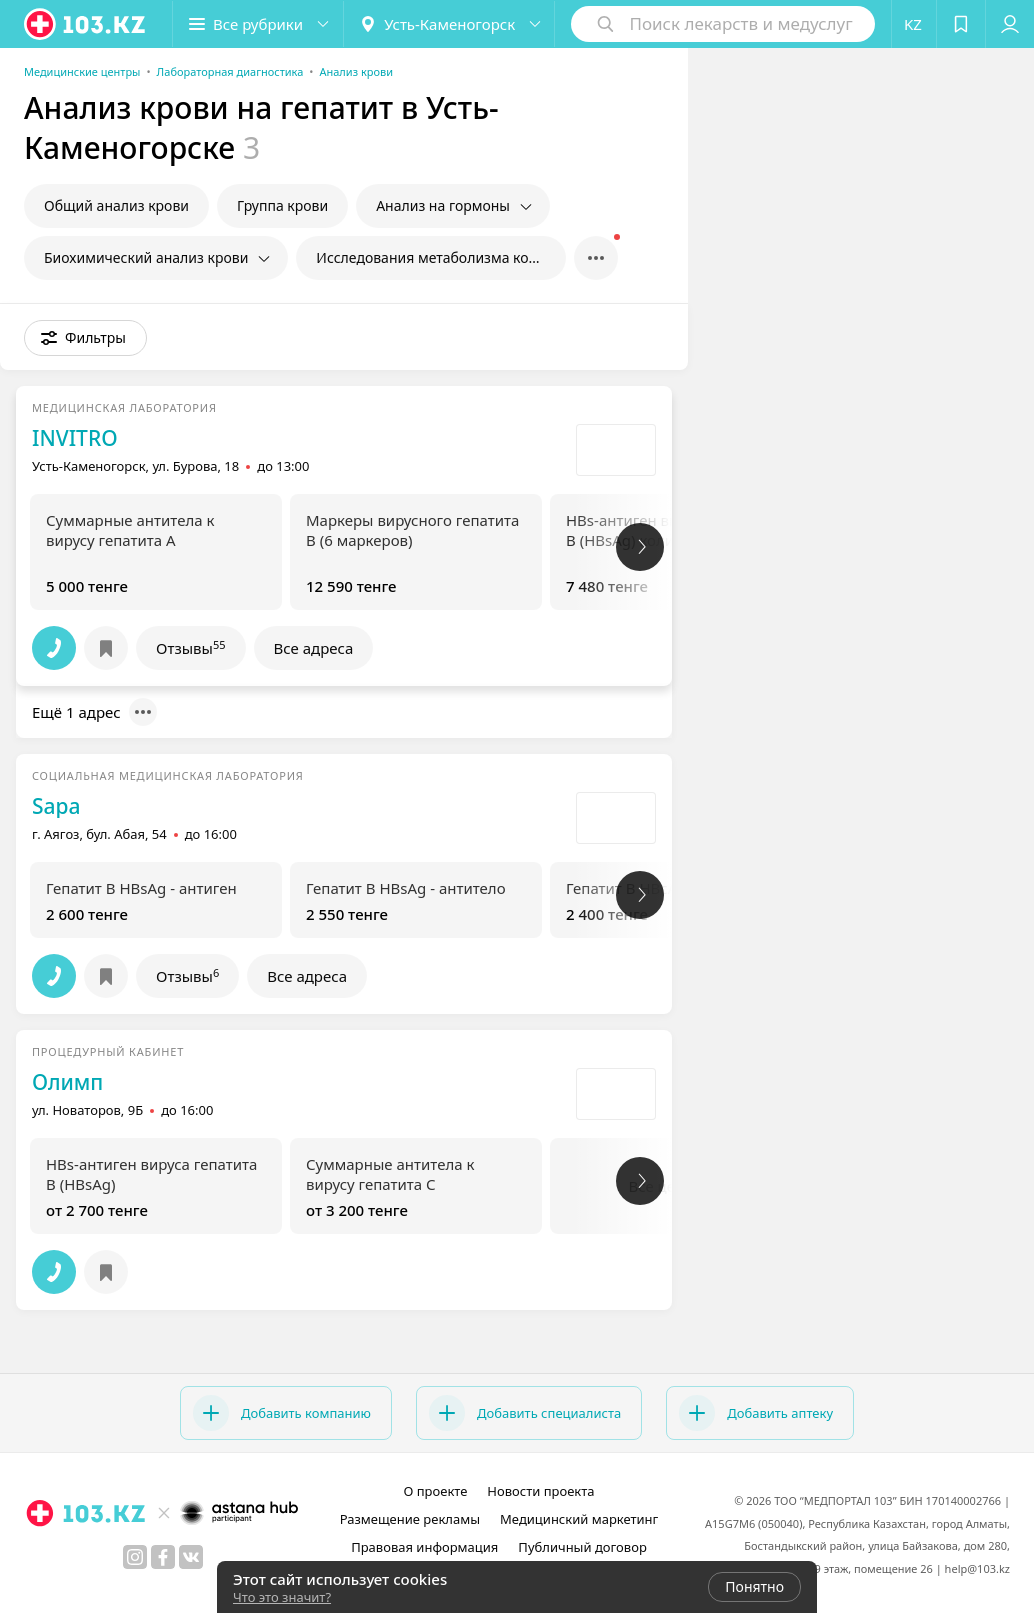 This screenshot has height=1613, width=1034. What do you see at coordinates (540, 1491) in the screenshot?
I see `Новости проекта` at bounding box center [540, 1491].